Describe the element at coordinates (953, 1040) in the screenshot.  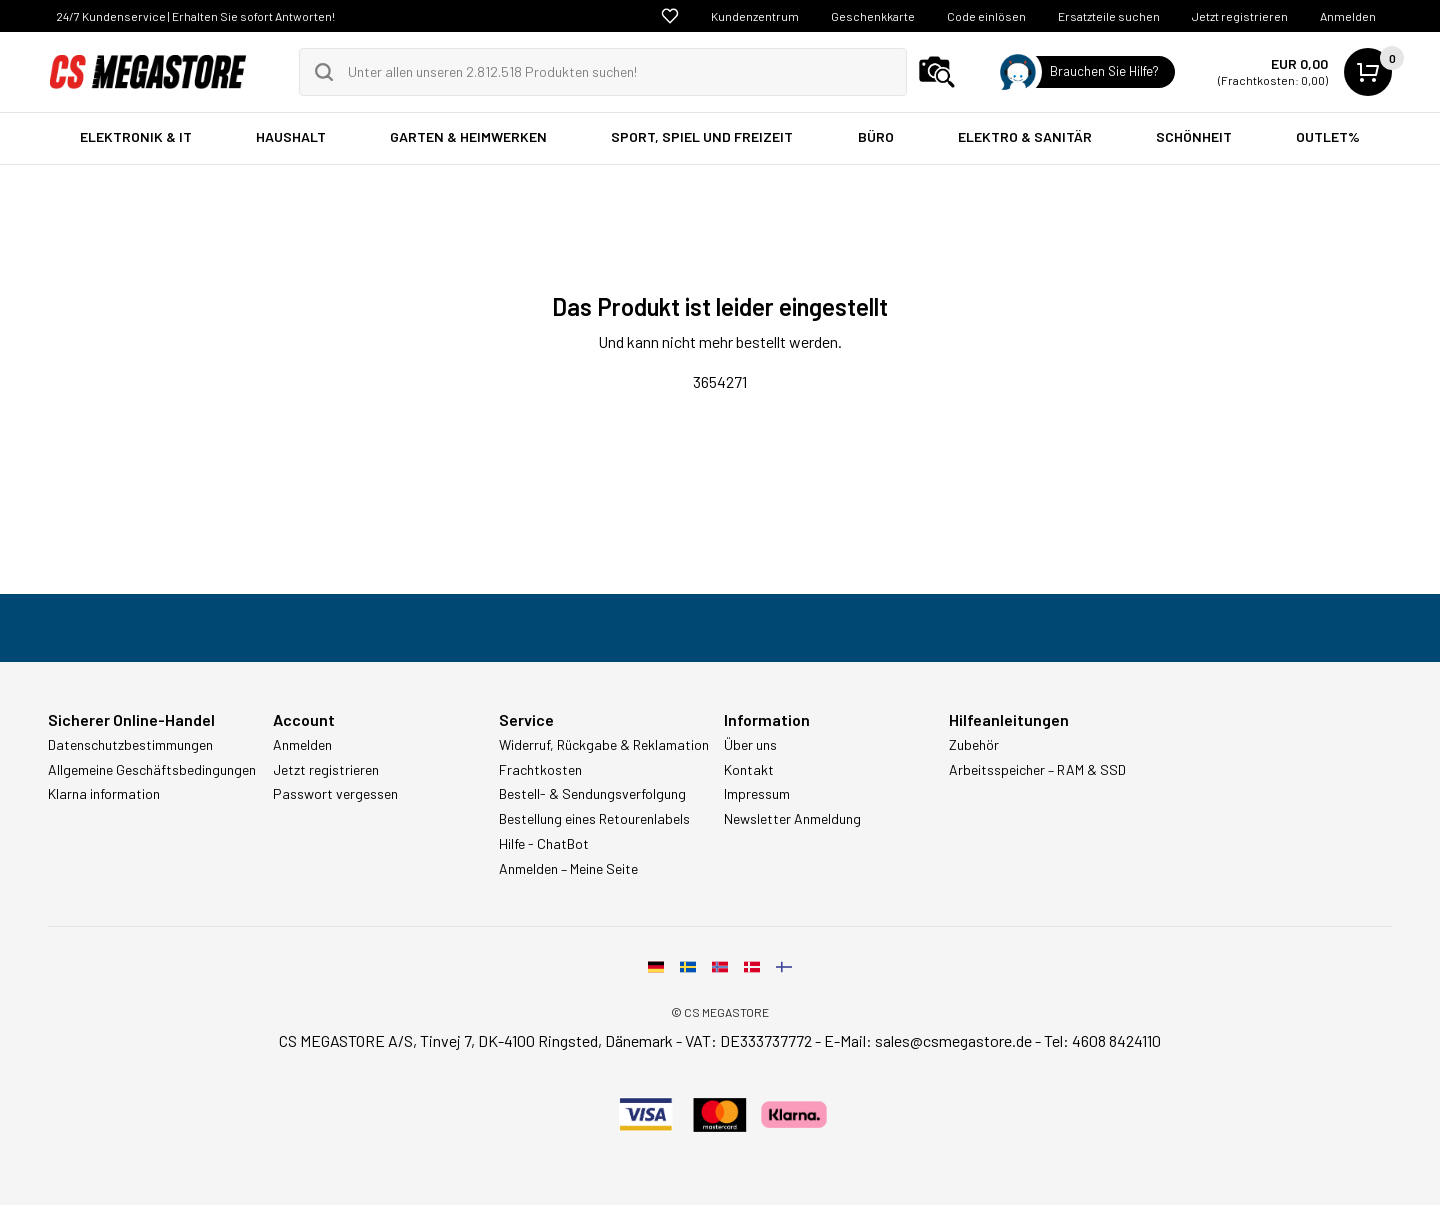
I see `sales@csmegastore.de` at that location.